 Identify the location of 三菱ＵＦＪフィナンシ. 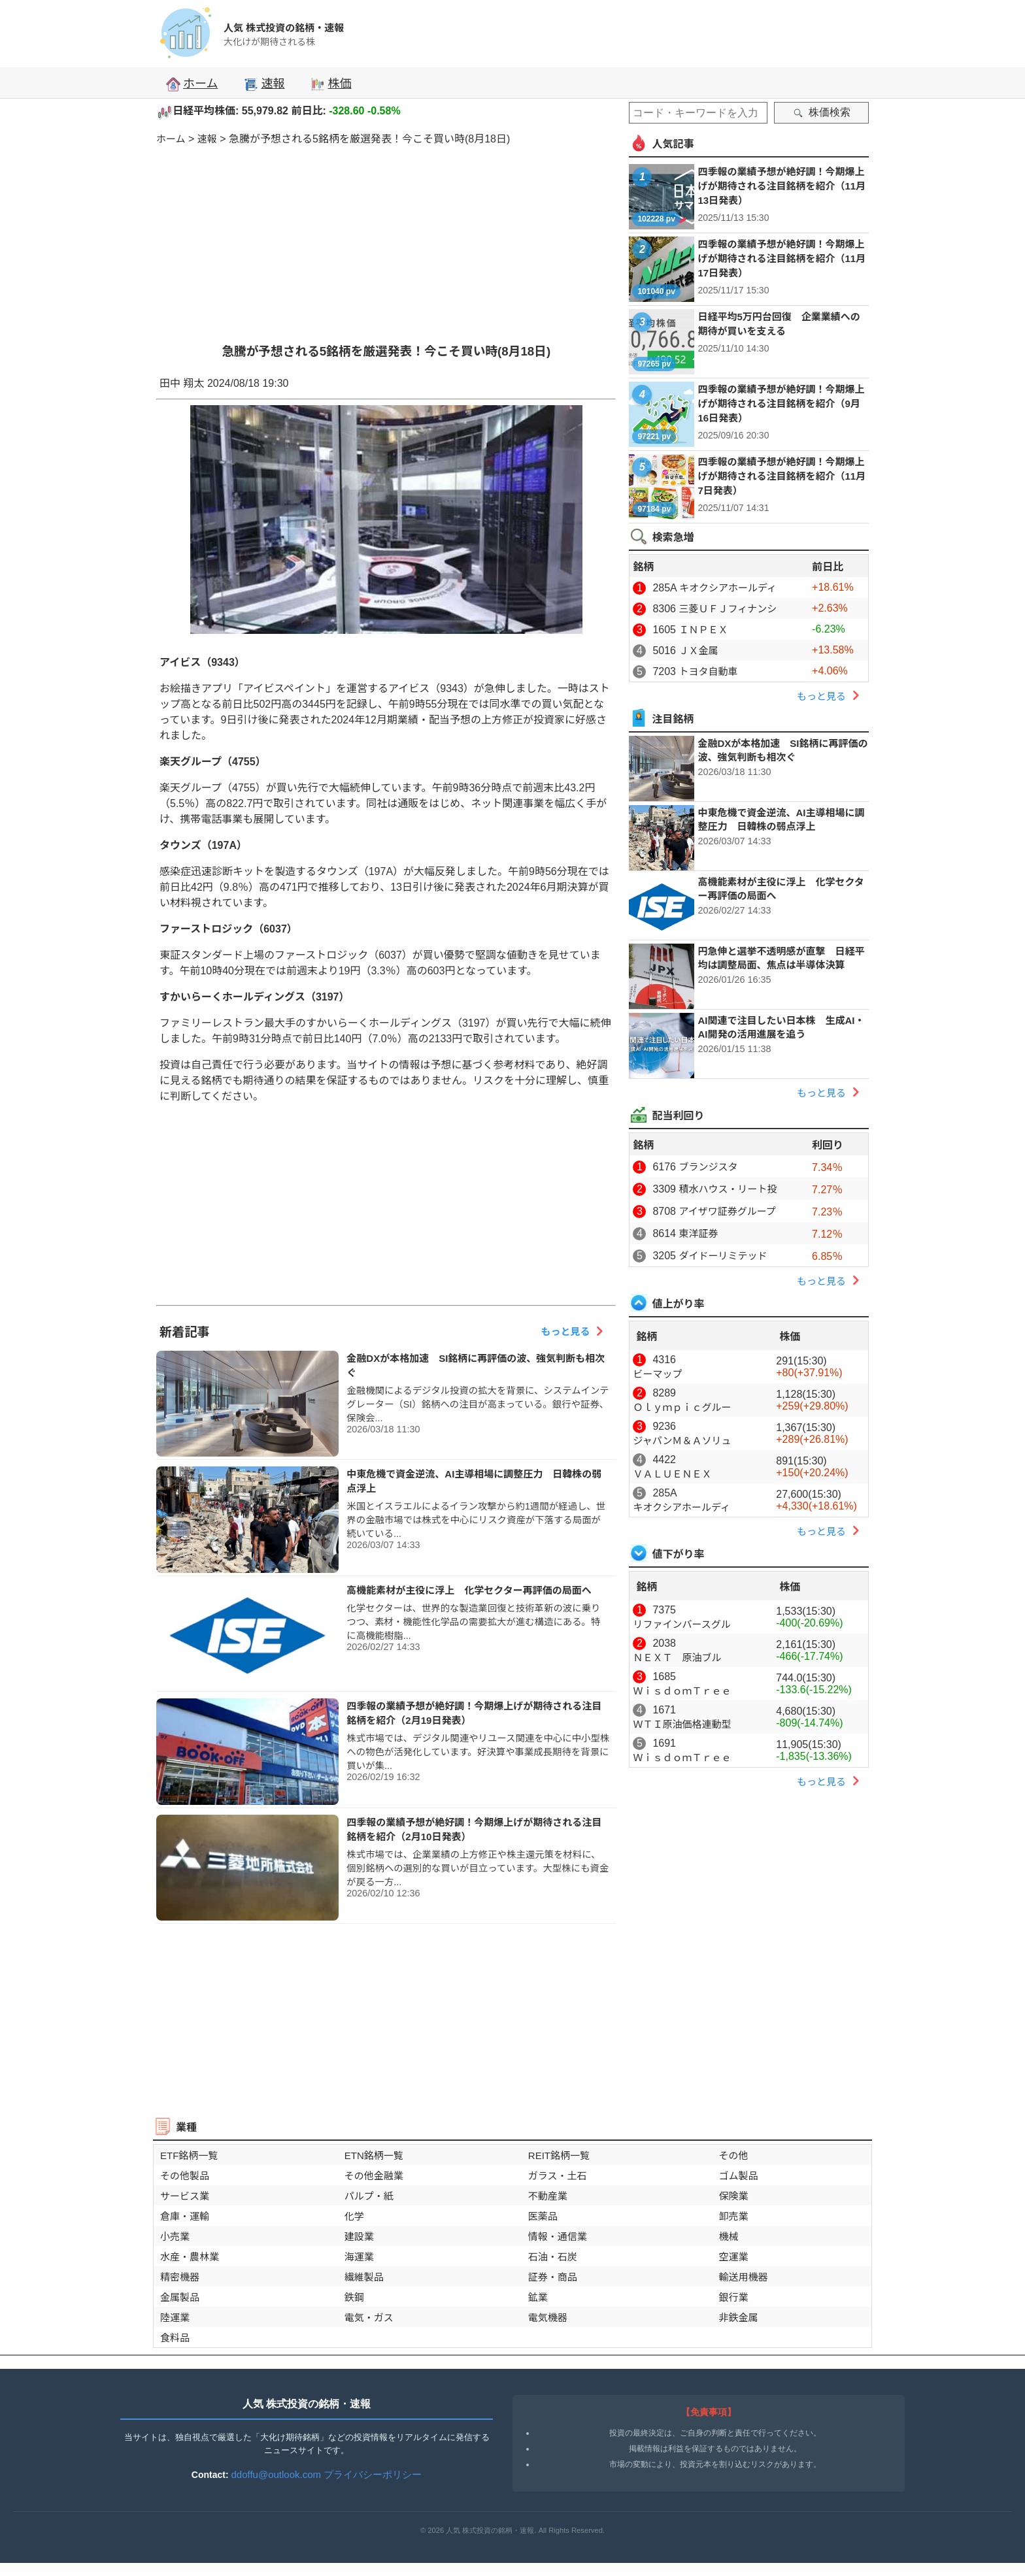
(728, 608).